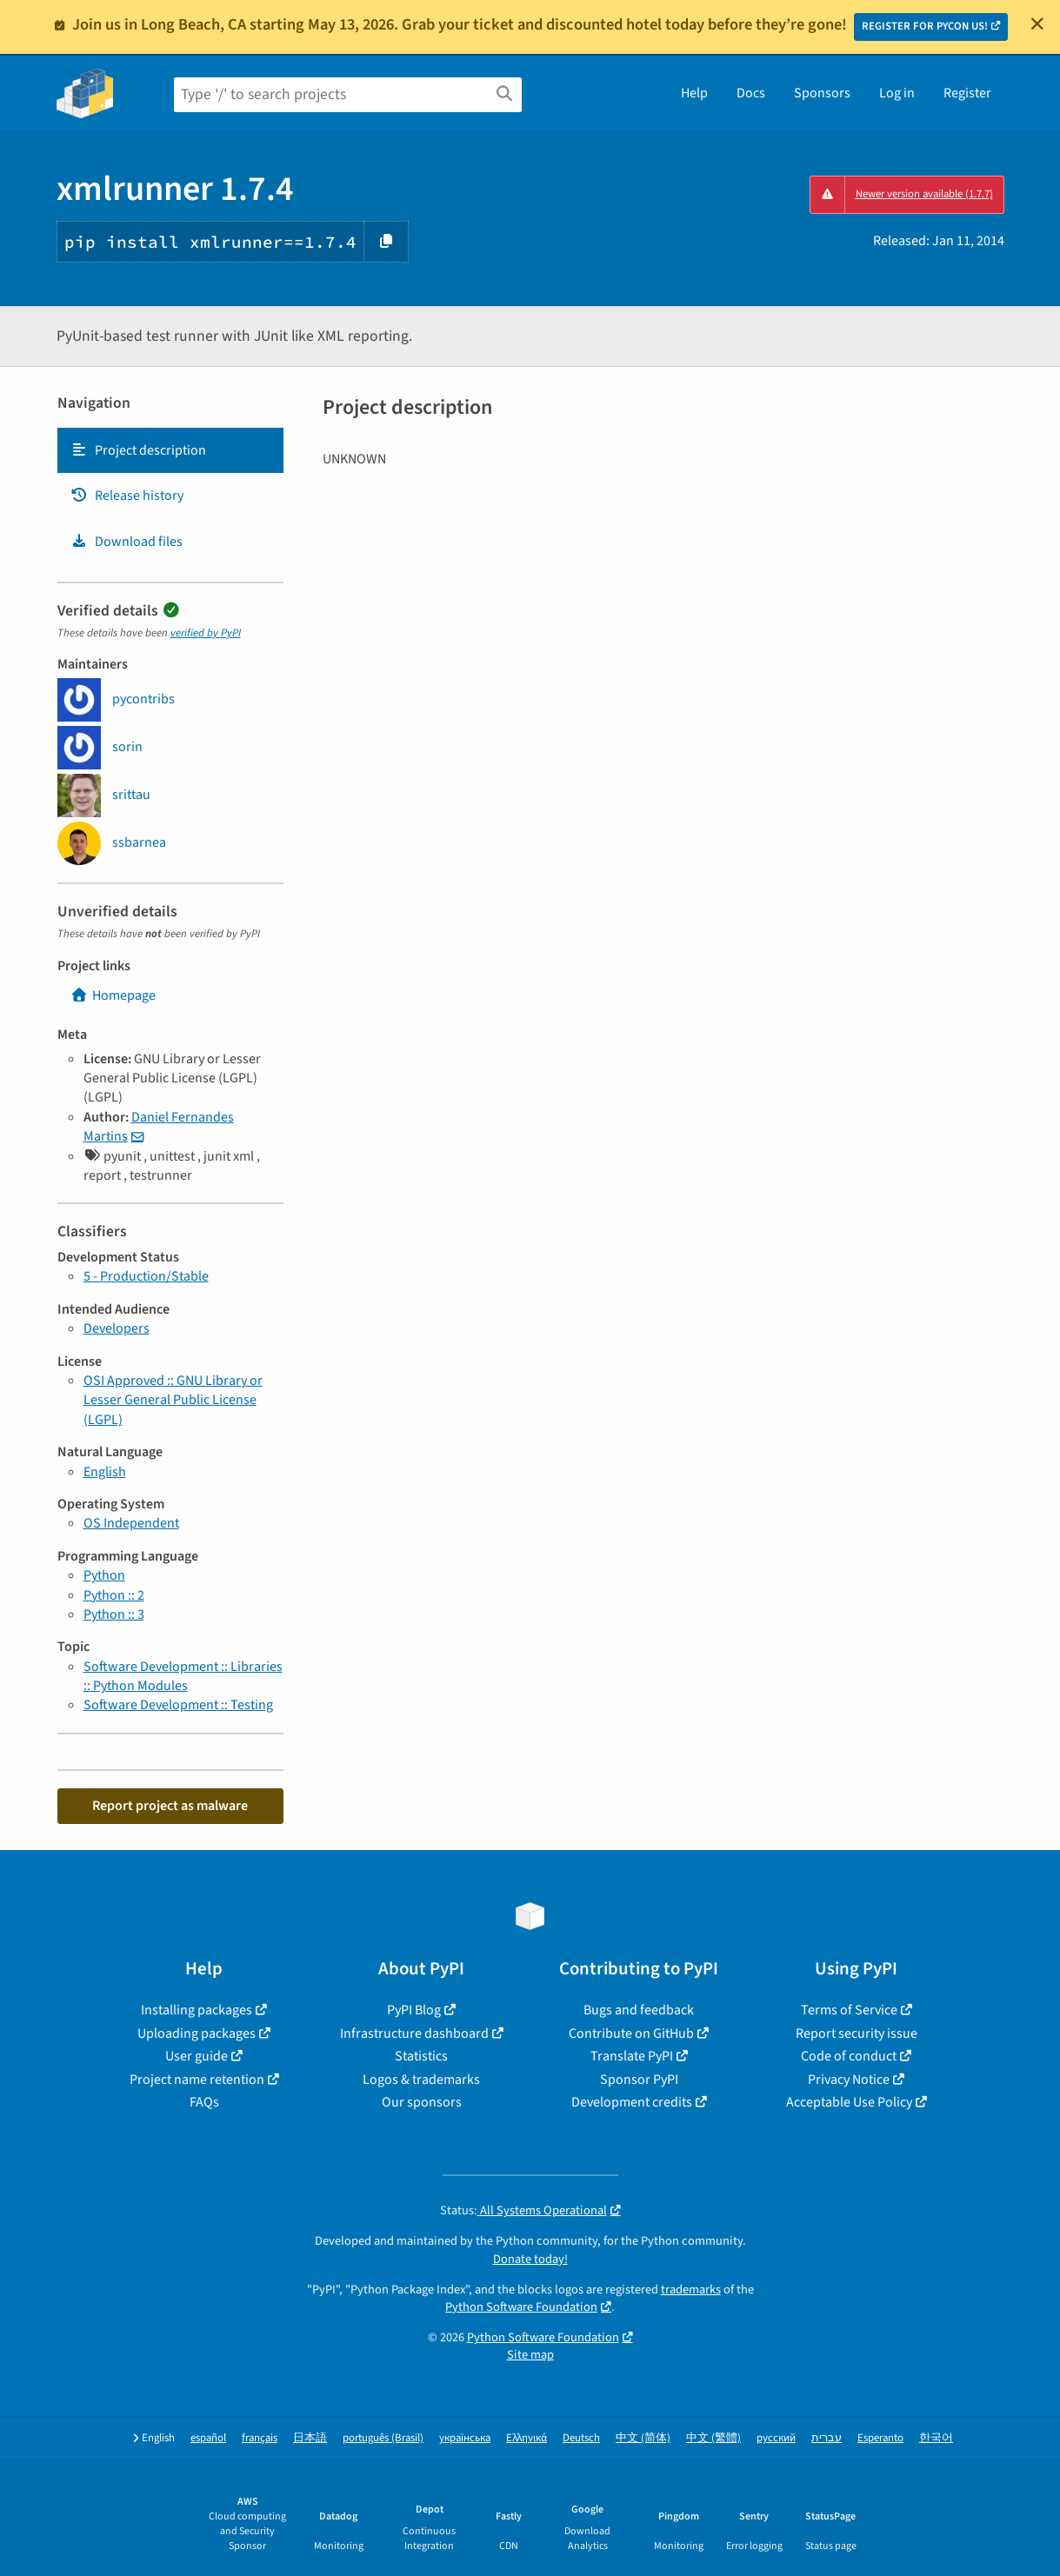  Describe the element at coordinates (126, 495) in the screenshot. I see `Release history [Release history. Focus will be moved to the history panel.]` at that location.